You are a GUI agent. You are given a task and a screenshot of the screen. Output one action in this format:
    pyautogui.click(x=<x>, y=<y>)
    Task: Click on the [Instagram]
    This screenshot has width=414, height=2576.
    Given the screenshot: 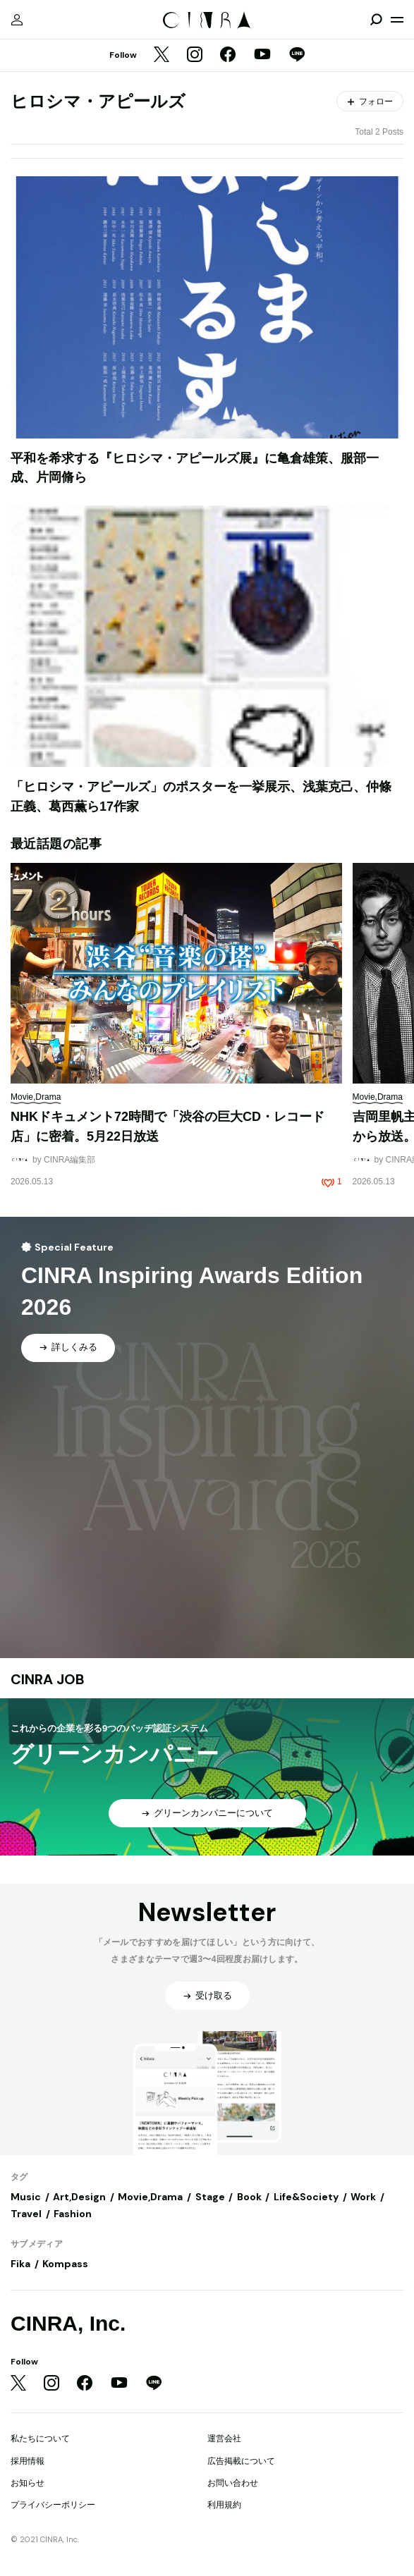 What is the action you would take?
    pyautogui.click(x=194, y=56)
    